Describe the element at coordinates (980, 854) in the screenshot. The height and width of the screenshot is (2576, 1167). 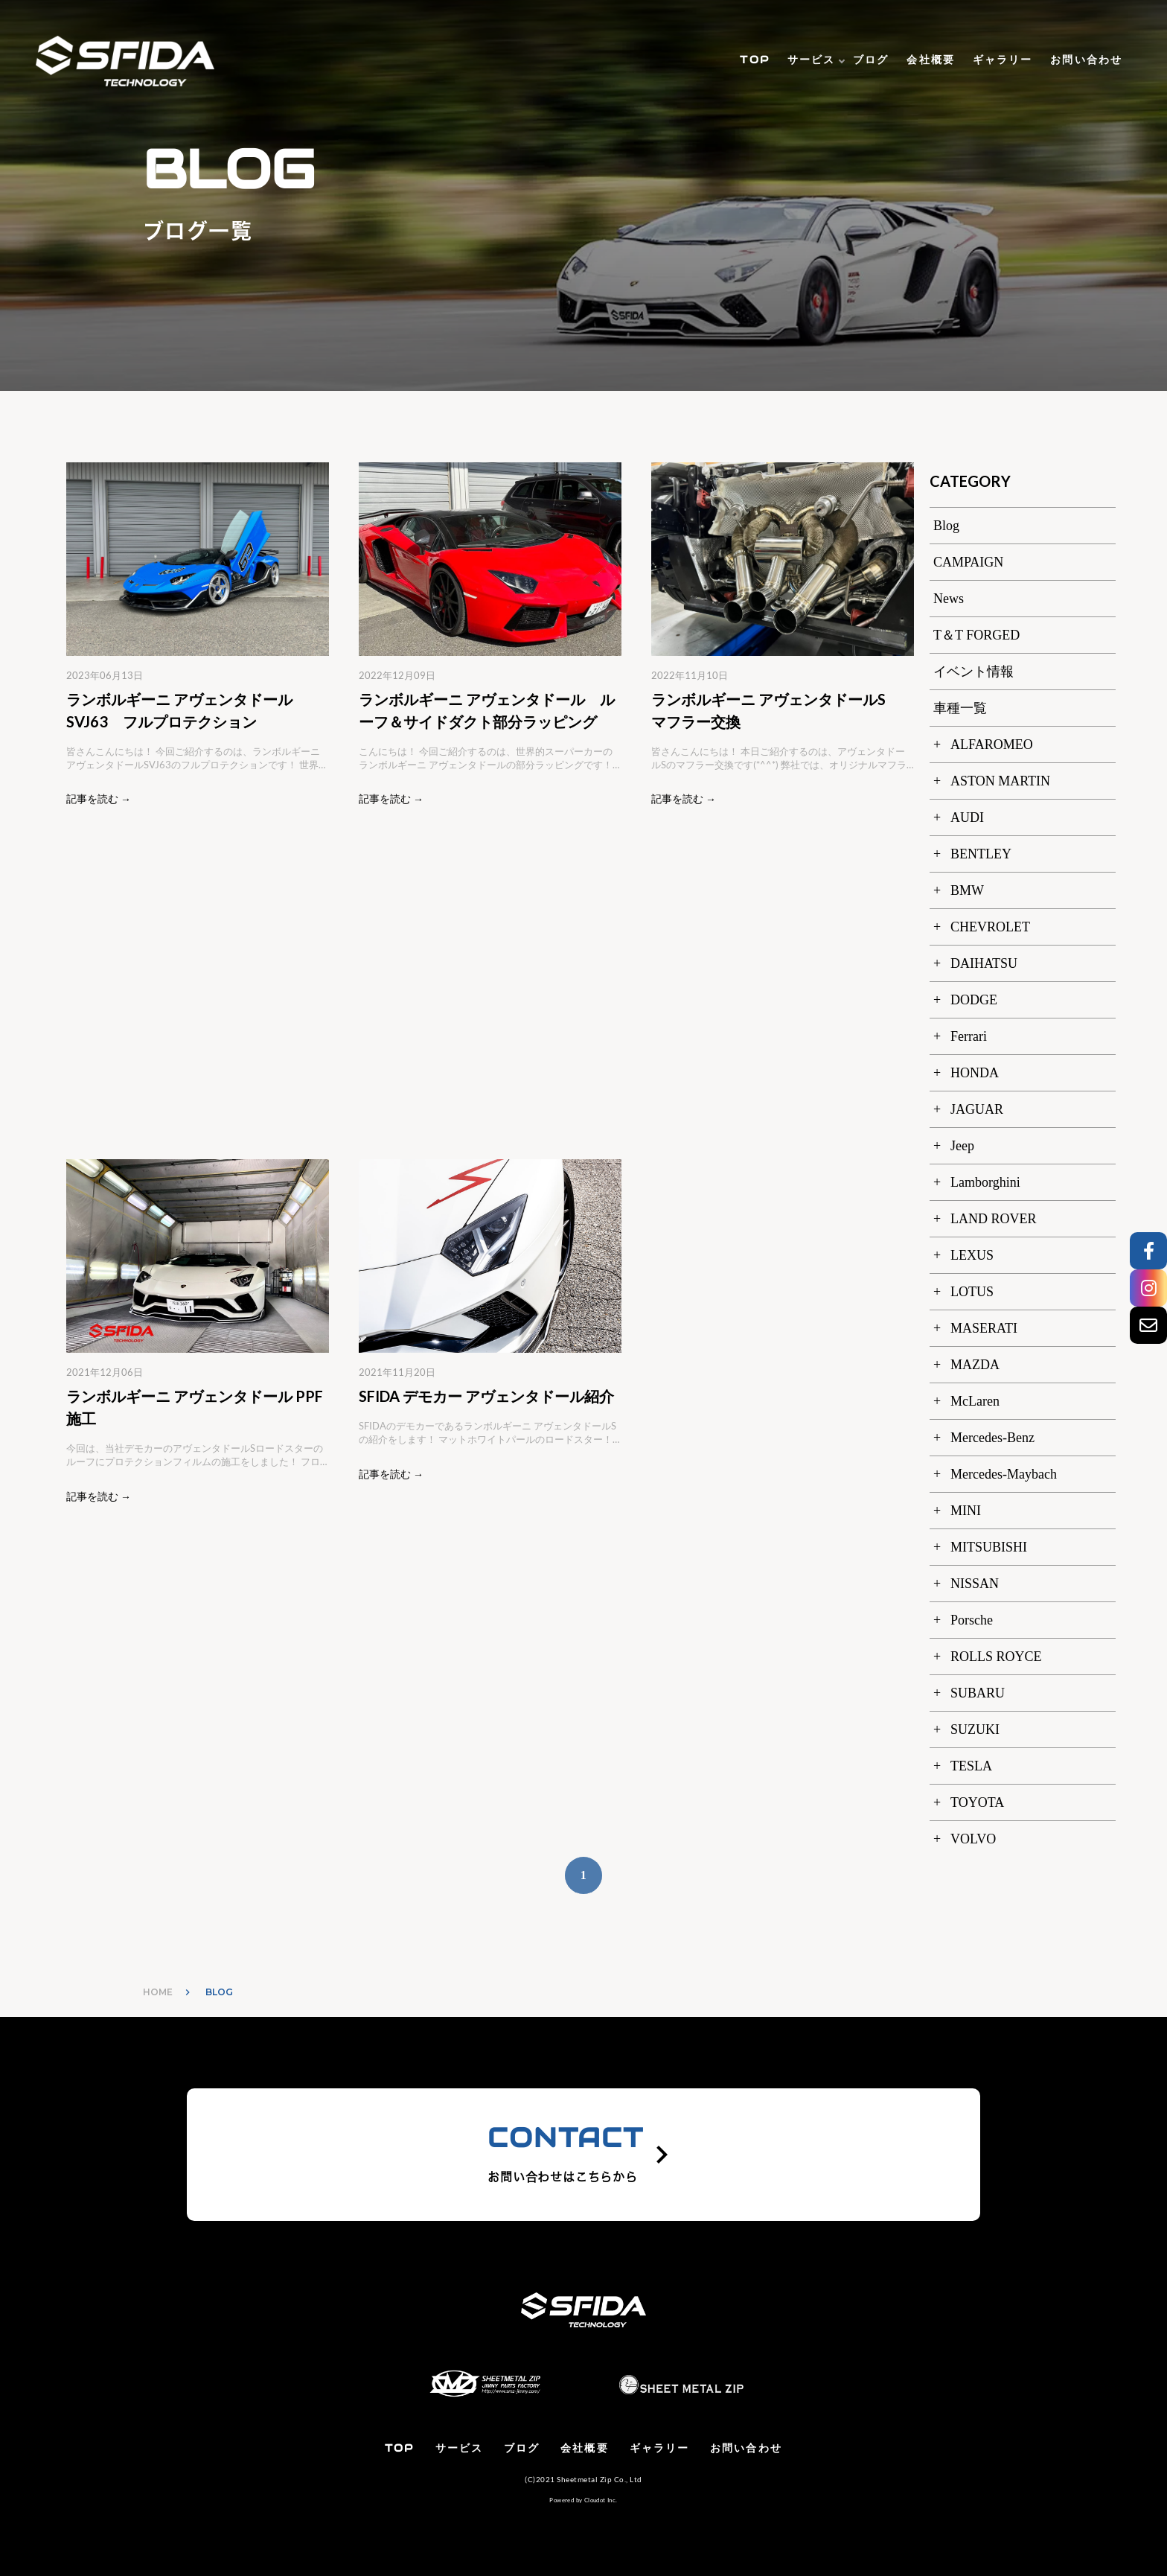
I see `BENTLEY` at that location.